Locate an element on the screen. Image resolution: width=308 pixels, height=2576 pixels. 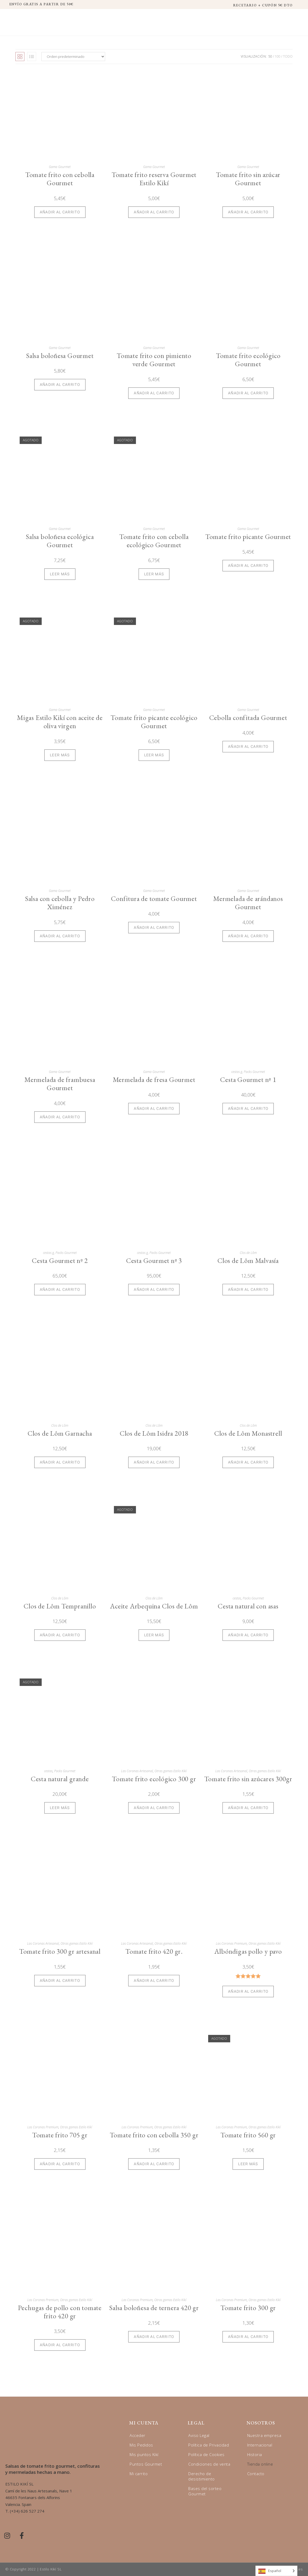
Albóndigas pollo y pavo is located at coordinates (248, 1951).